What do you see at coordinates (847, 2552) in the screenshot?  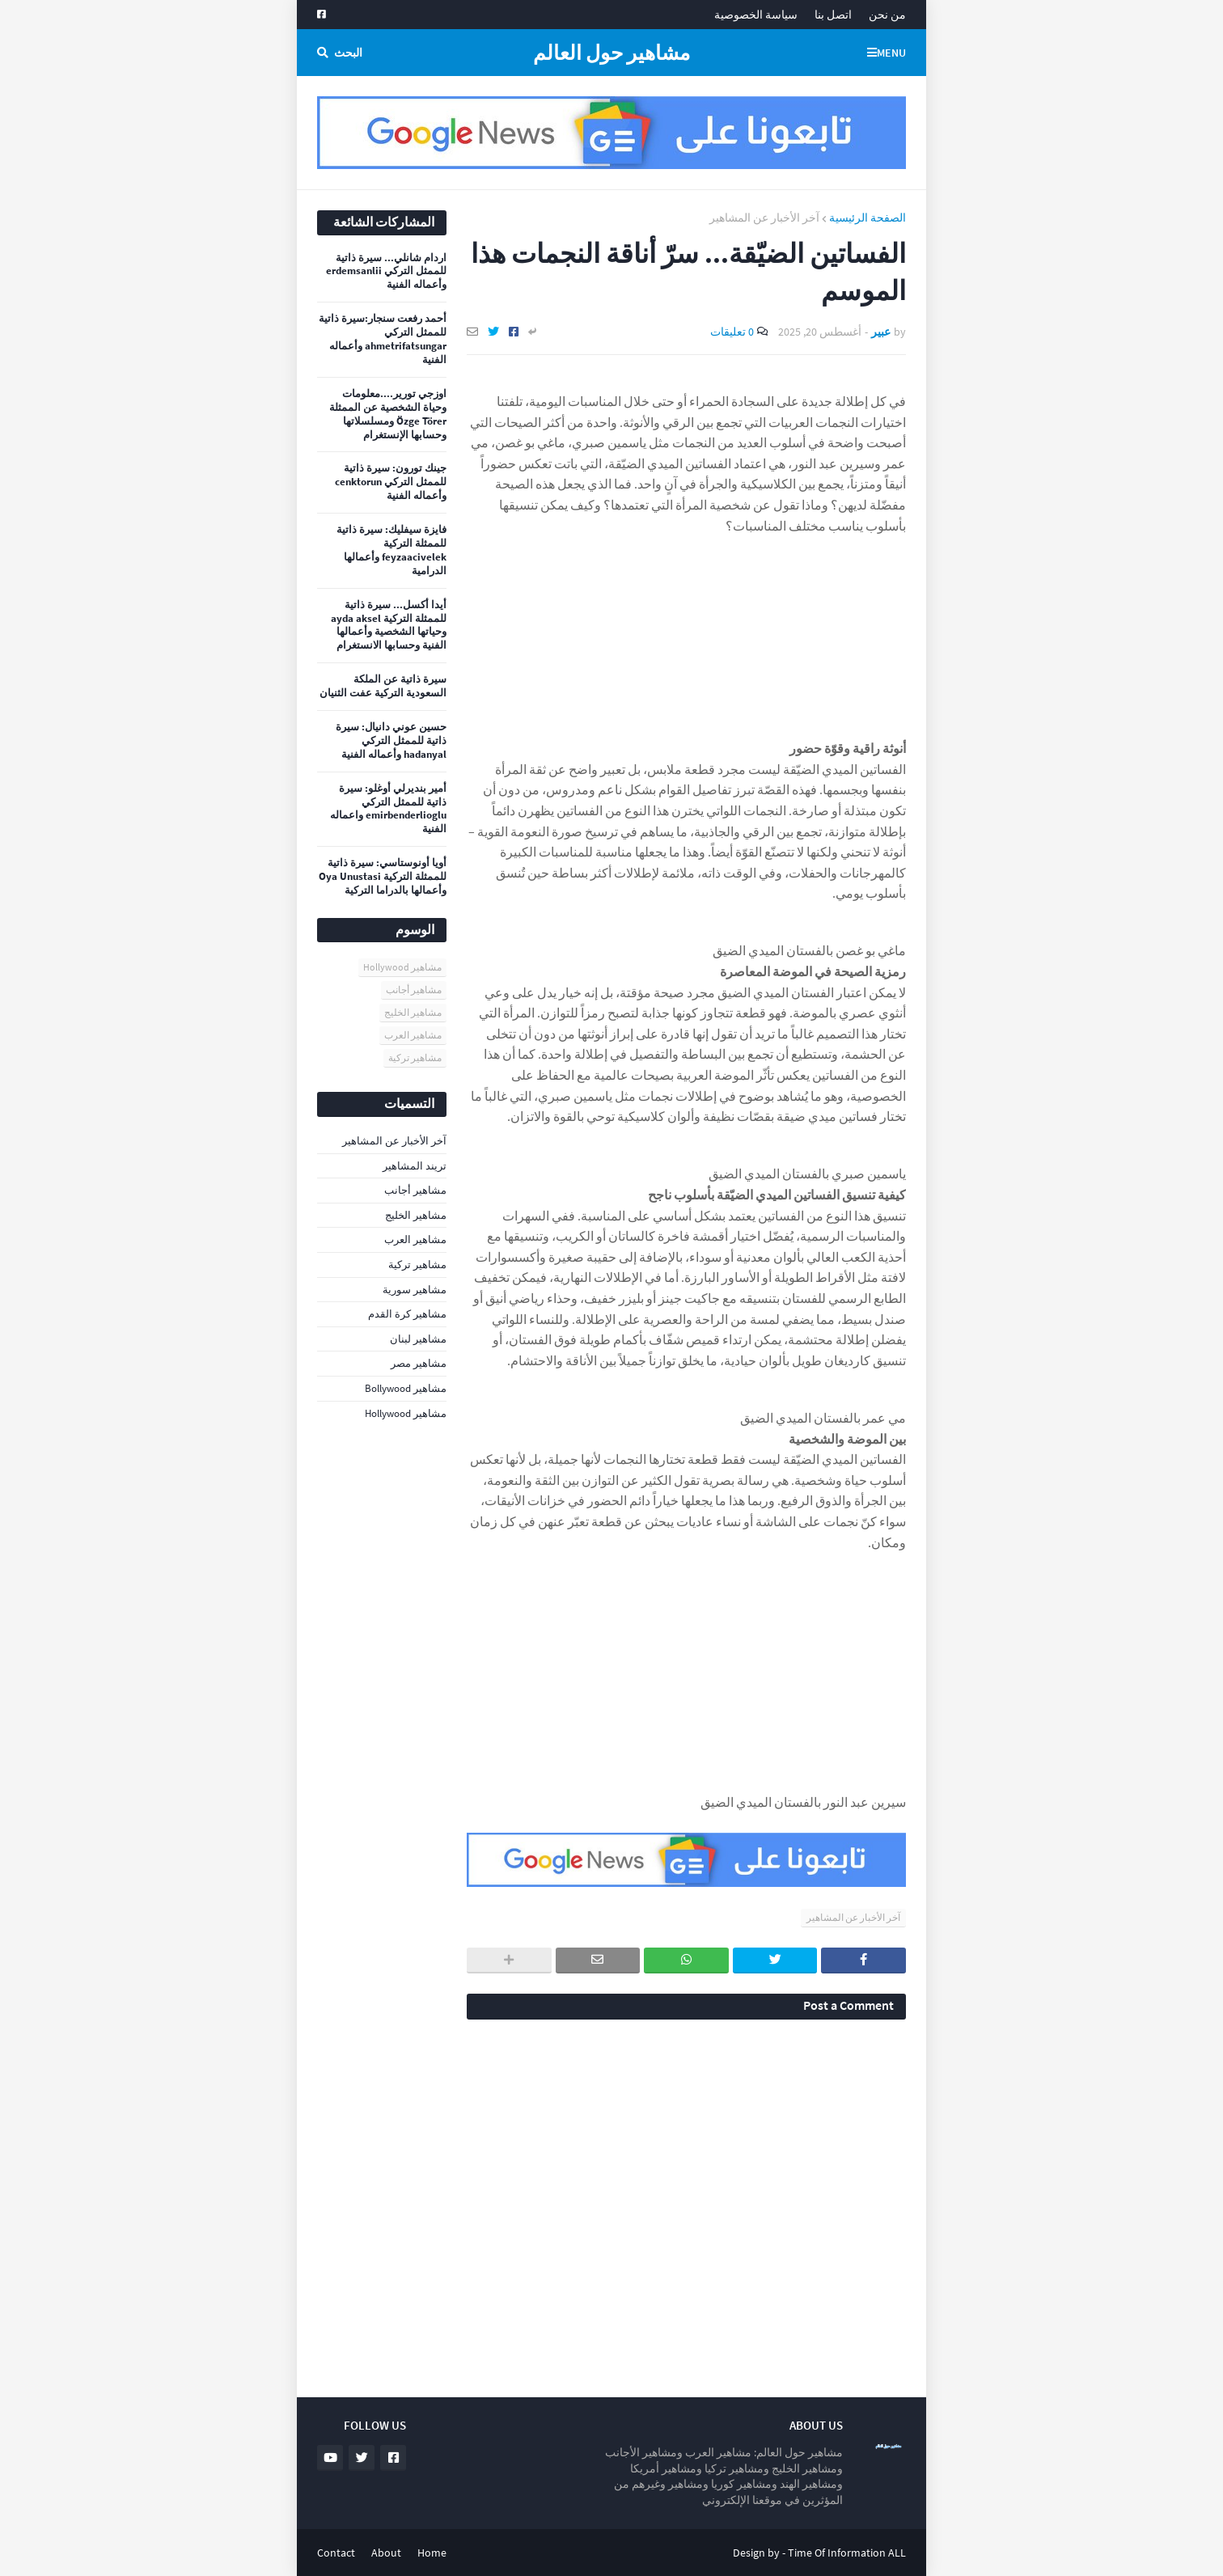 I see `Time Of Information ALL` at bounding box center [847, 2552].